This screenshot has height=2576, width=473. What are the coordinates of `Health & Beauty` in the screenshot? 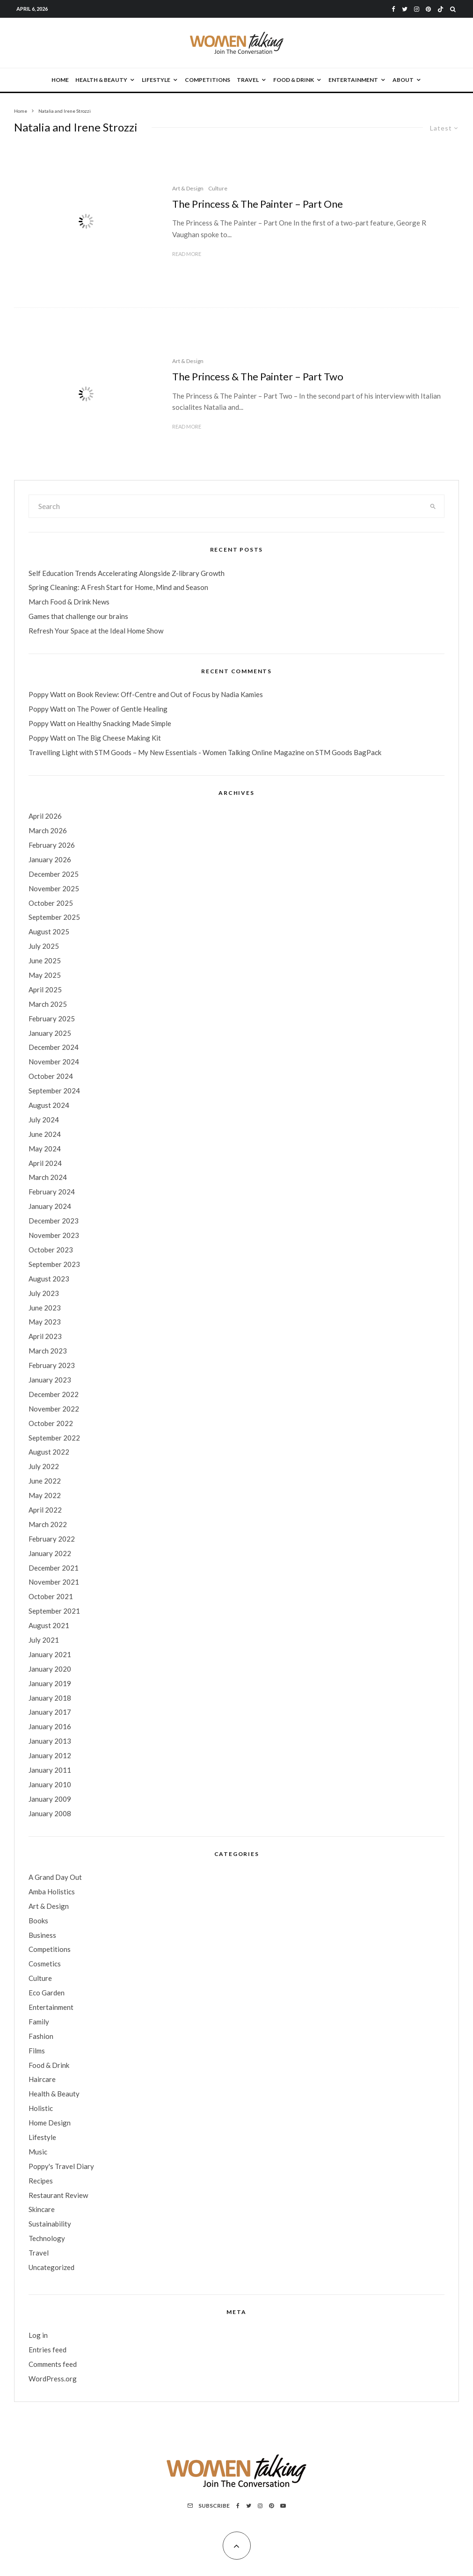 It's located at (101, 79).